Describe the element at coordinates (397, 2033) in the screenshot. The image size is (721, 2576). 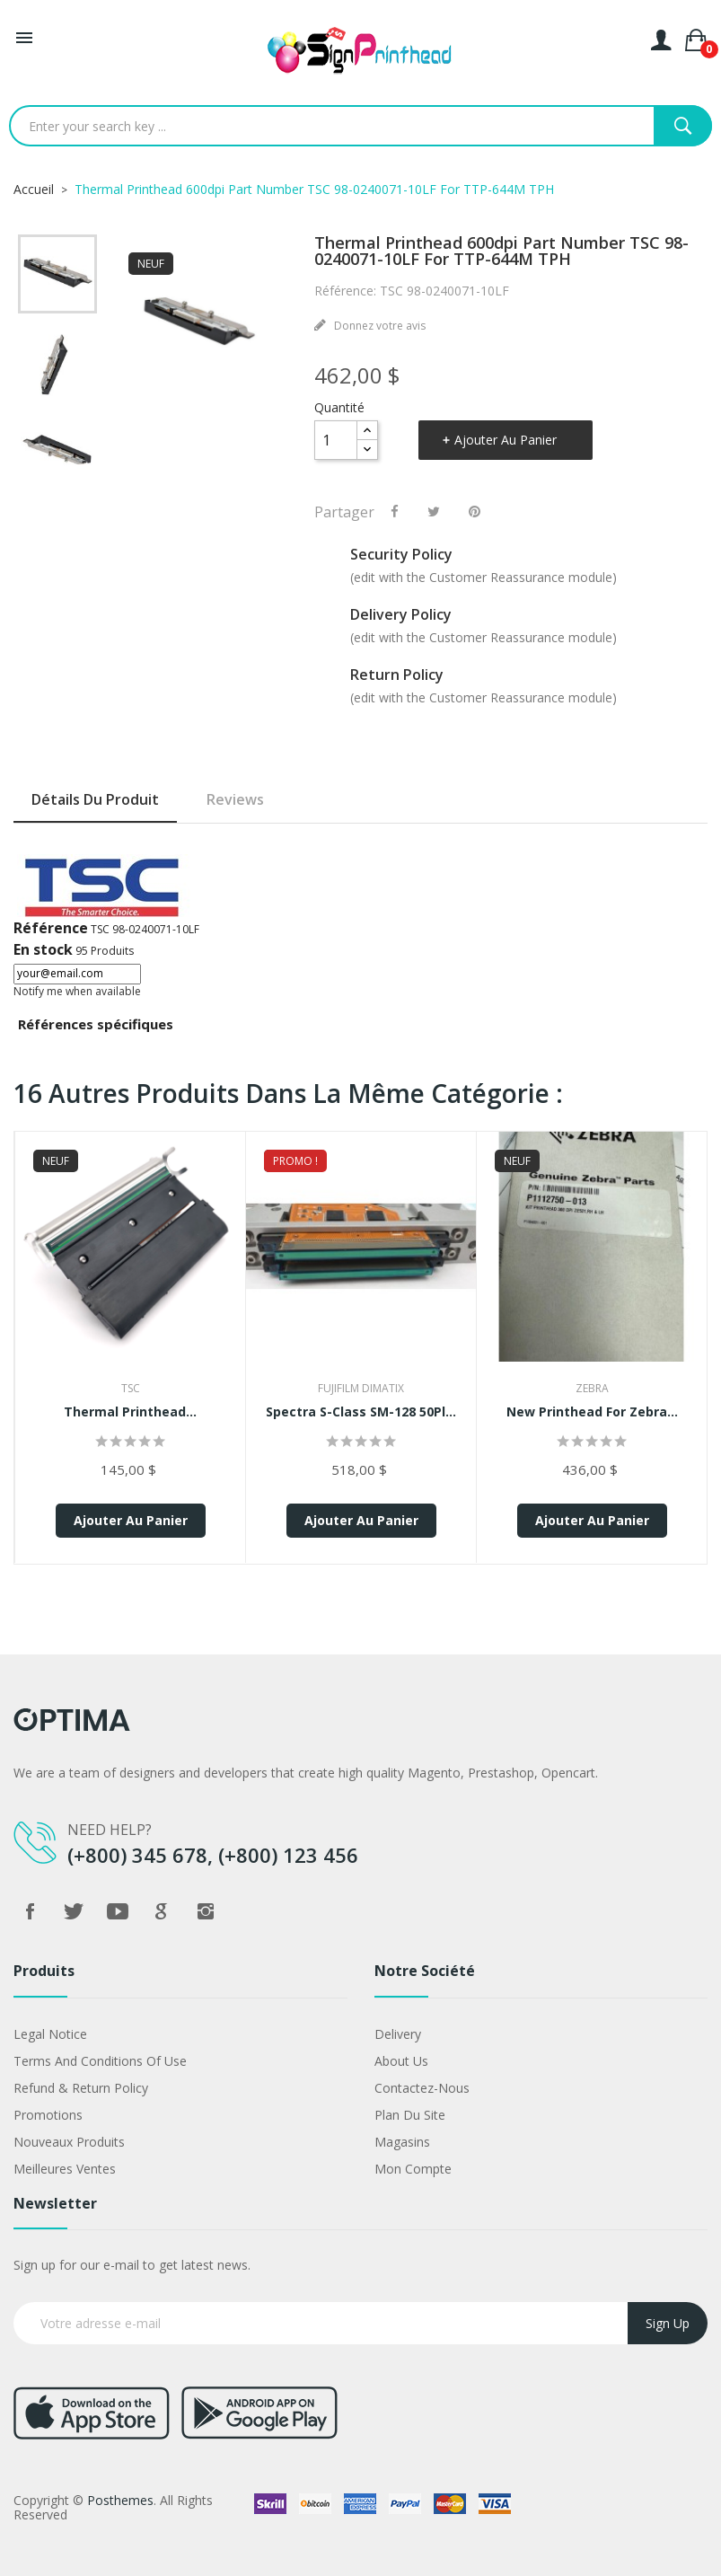
I see `Delivery` at that location.